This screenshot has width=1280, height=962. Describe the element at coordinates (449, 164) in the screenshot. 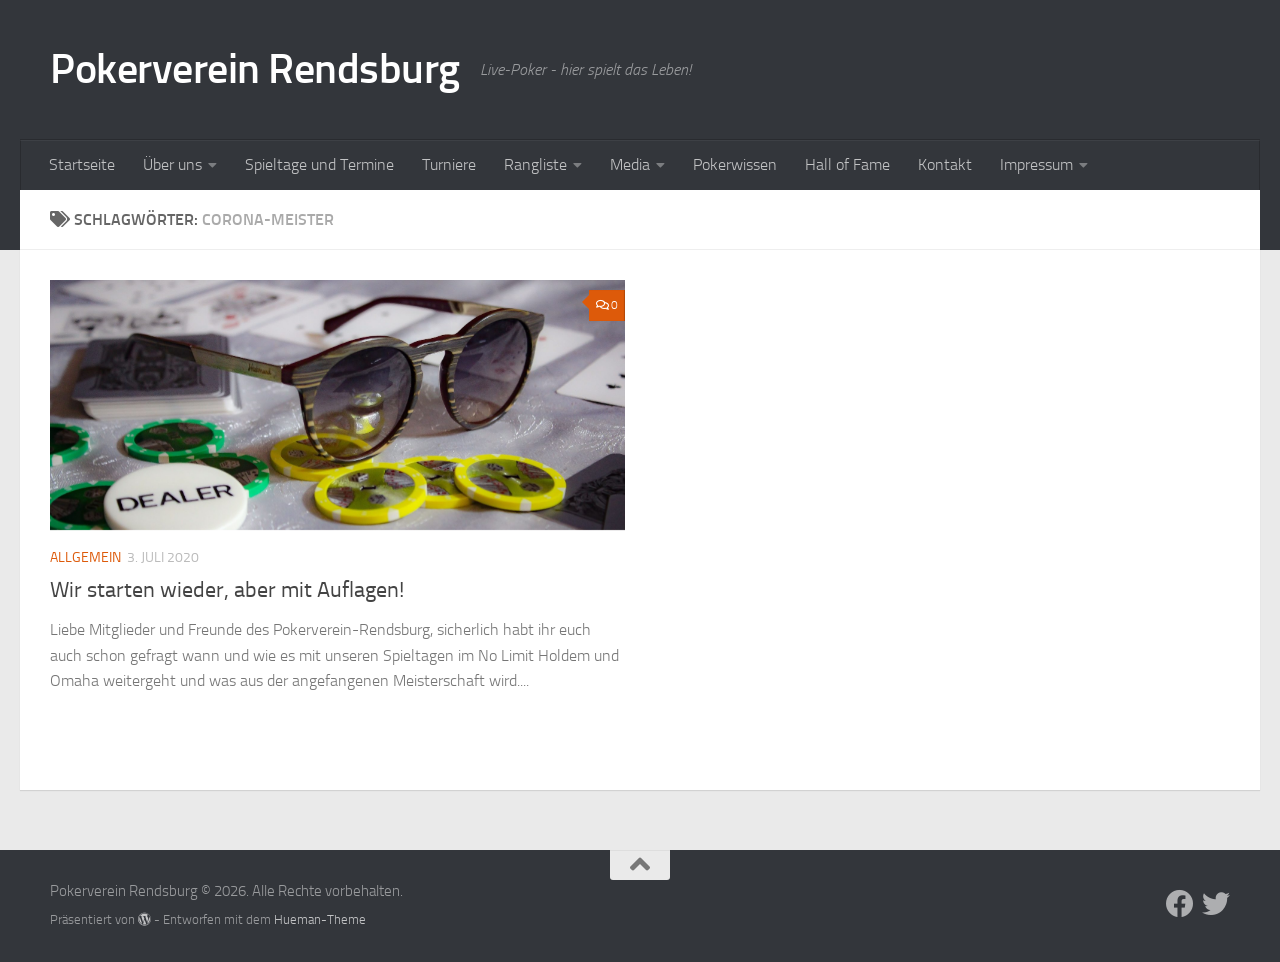

I see `Turniere` at that location.